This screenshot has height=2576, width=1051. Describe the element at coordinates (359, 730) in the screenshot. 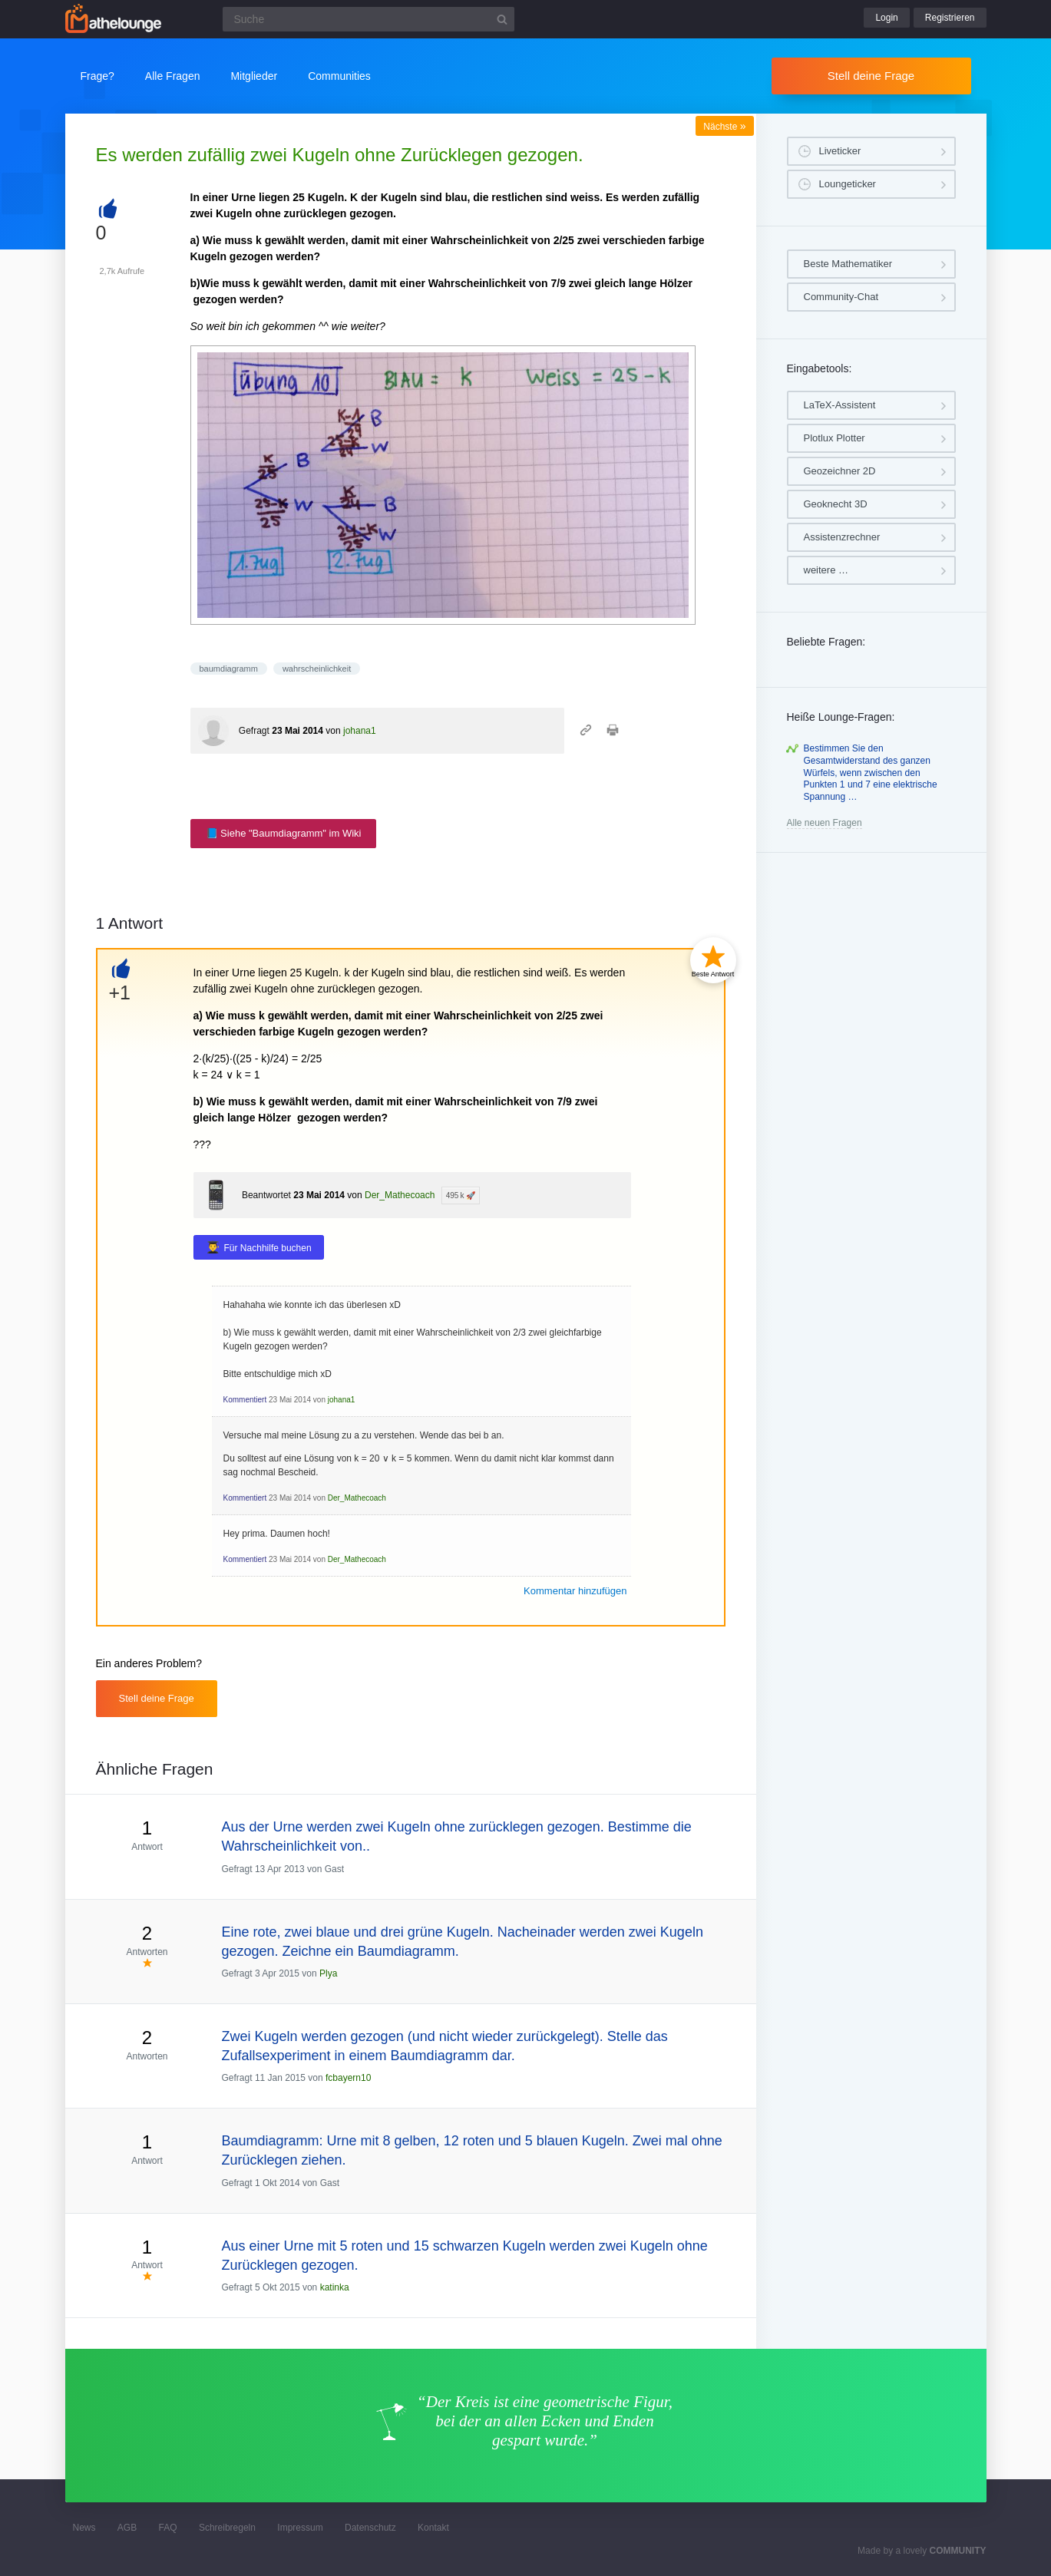

I see `johana1` at that location.